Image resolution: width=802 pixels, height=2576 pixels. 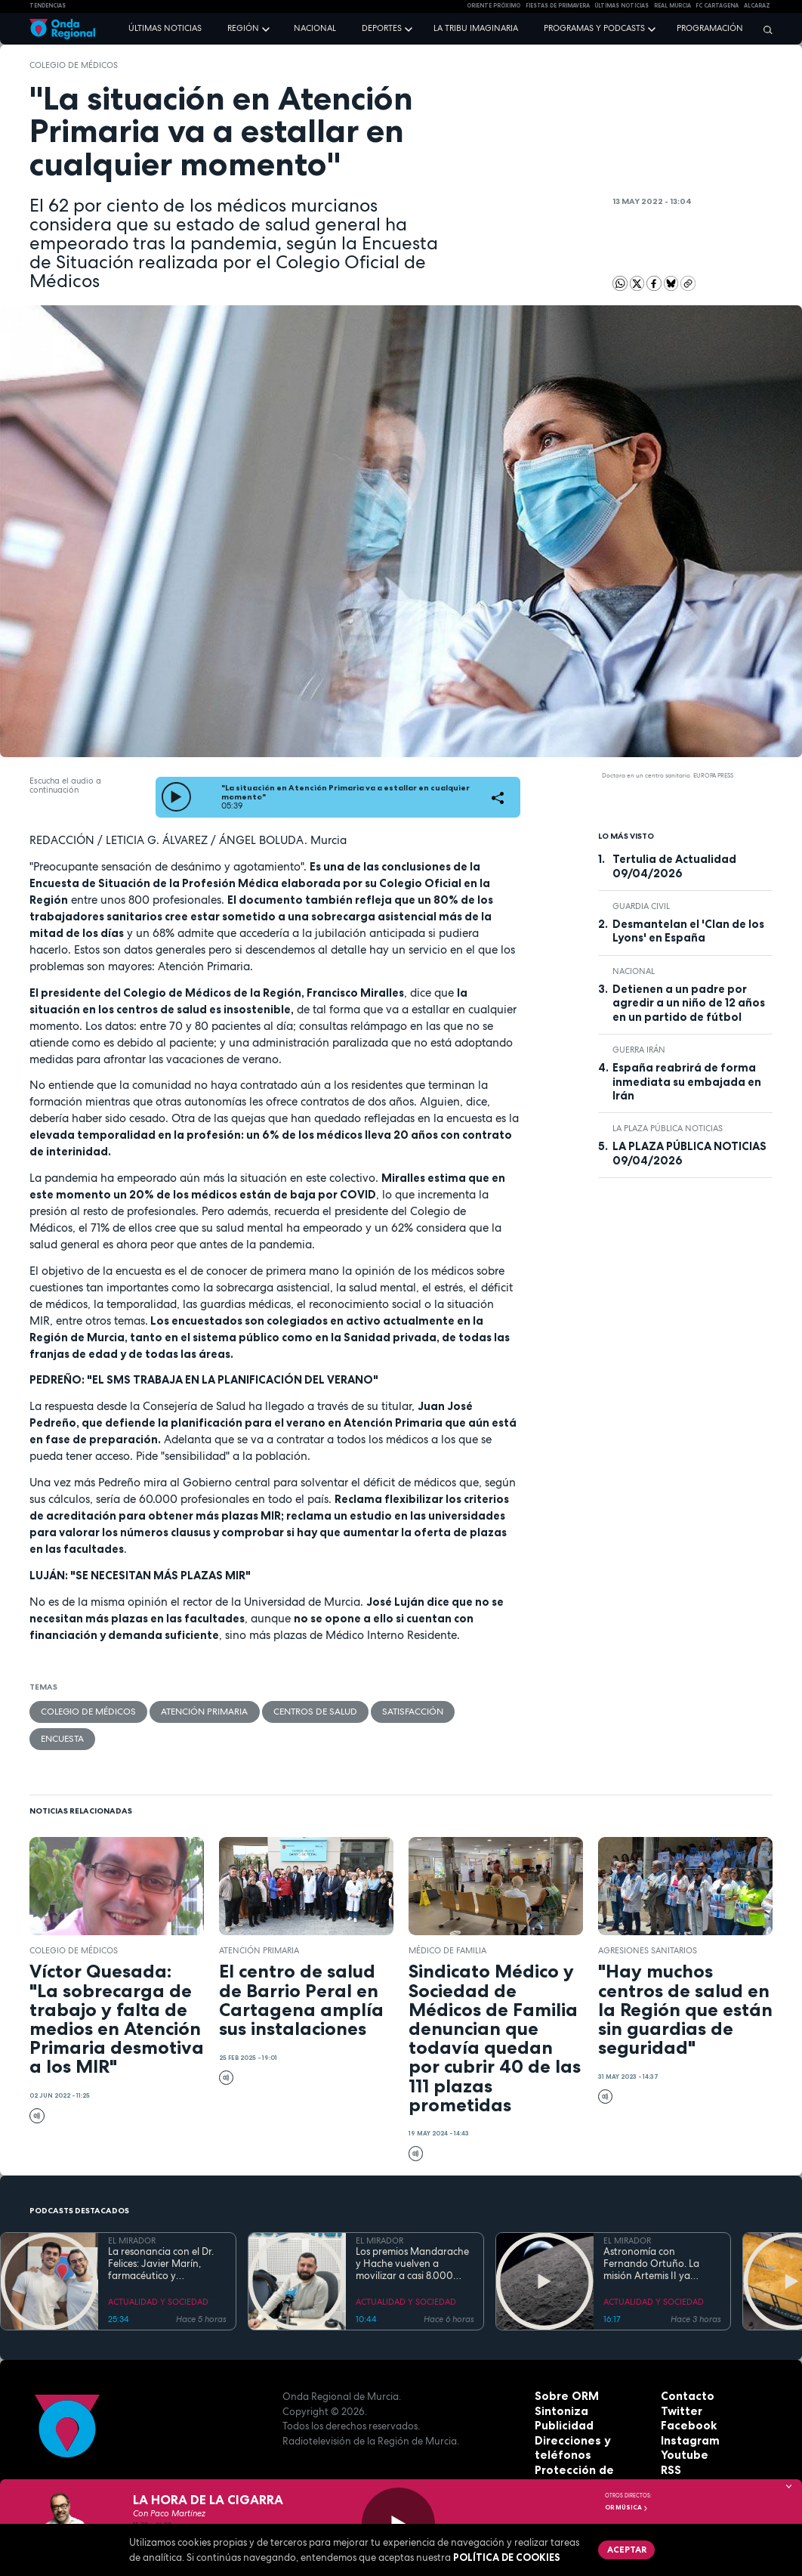 What do you see at coordinates (633, 971) in the screenshot?
I see `nacional` at bounding box center [633, 971].